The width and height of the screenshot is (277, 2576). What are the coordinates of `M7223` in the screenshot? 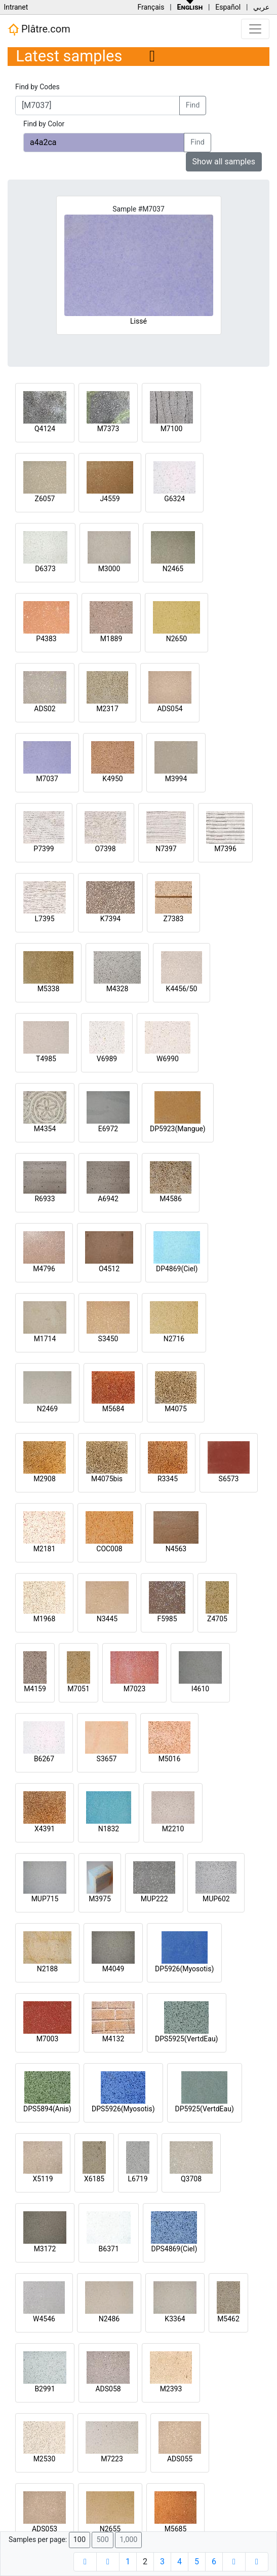 It's located at (112, 2459).